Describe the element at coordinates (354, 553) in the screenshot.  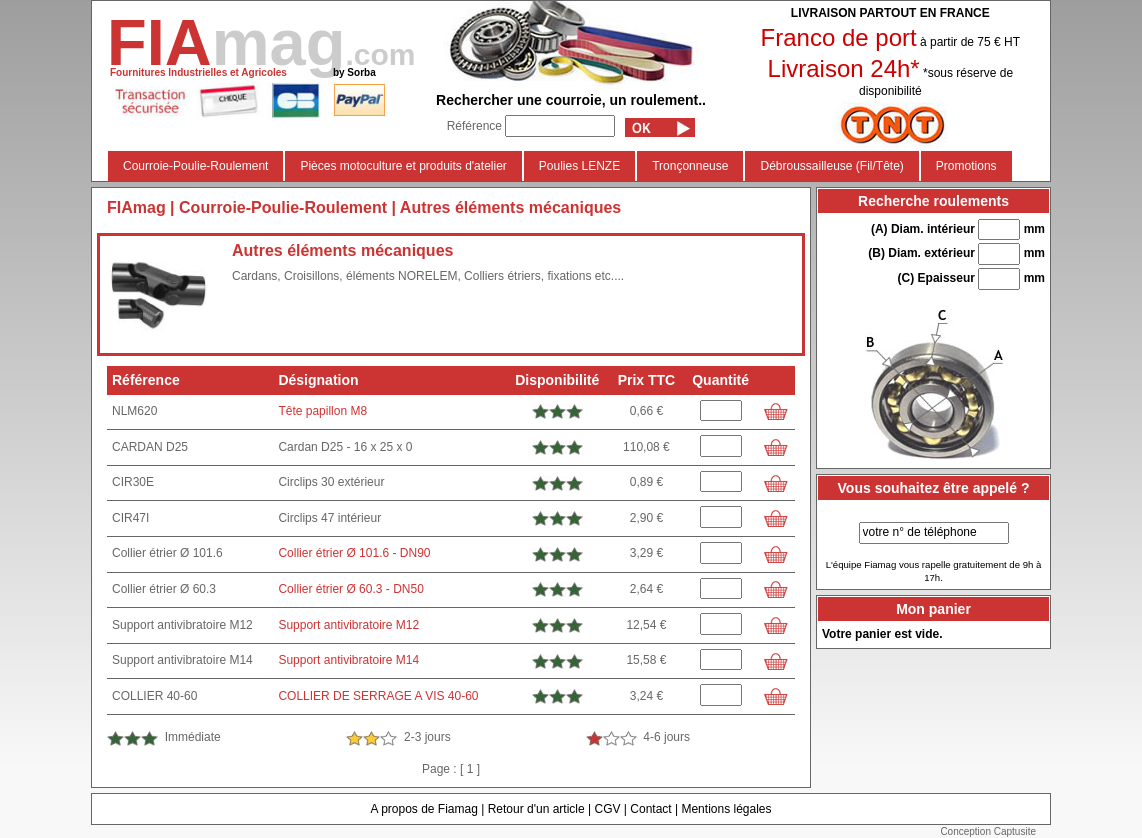
I see `Collier étrier Ø 101.6 - DN90` at that location.